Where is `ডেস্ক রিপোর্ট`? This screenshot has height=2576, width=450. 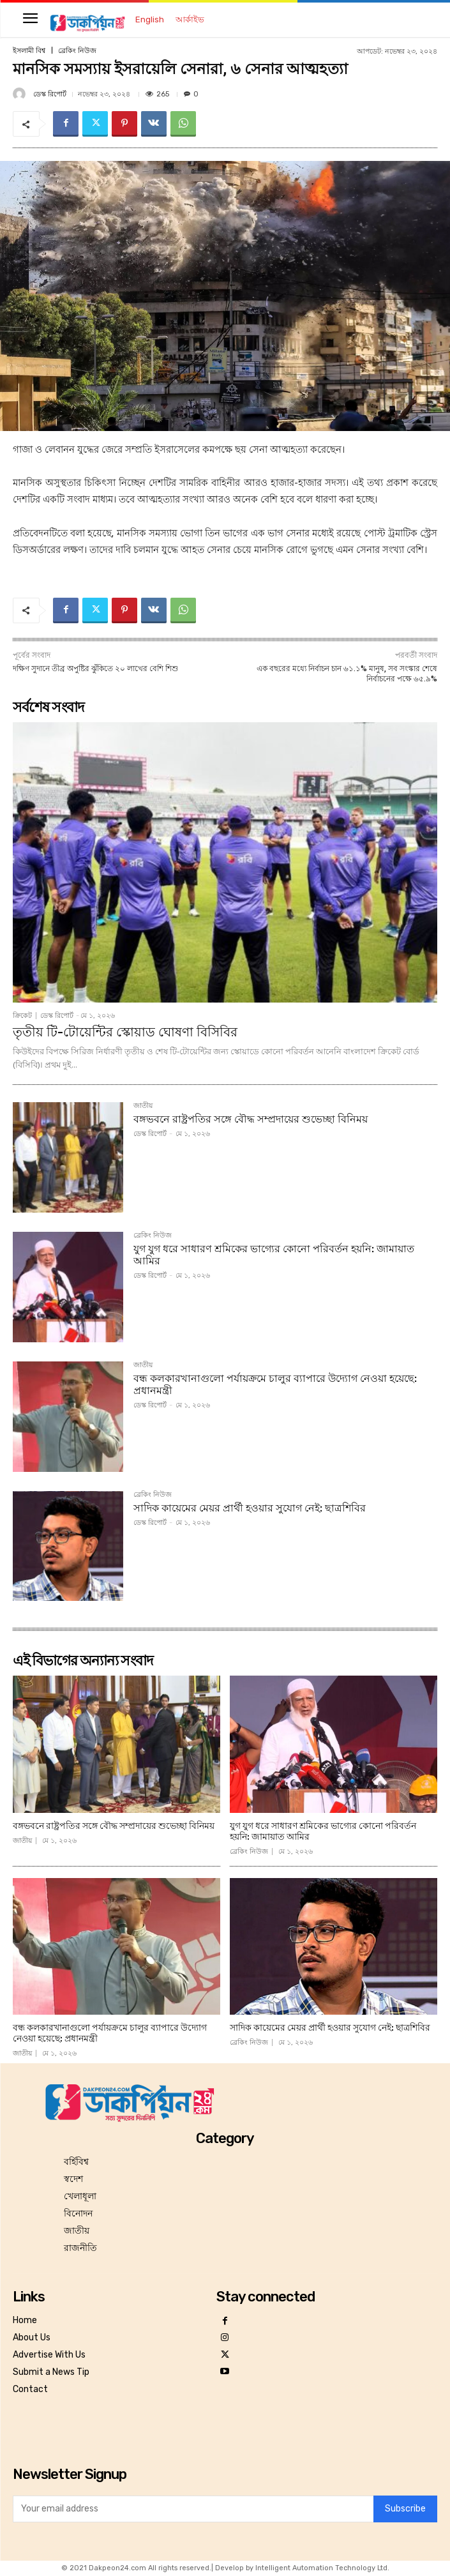
ডেস্ক রিপোর্ট is located at coordinates (49, 94).